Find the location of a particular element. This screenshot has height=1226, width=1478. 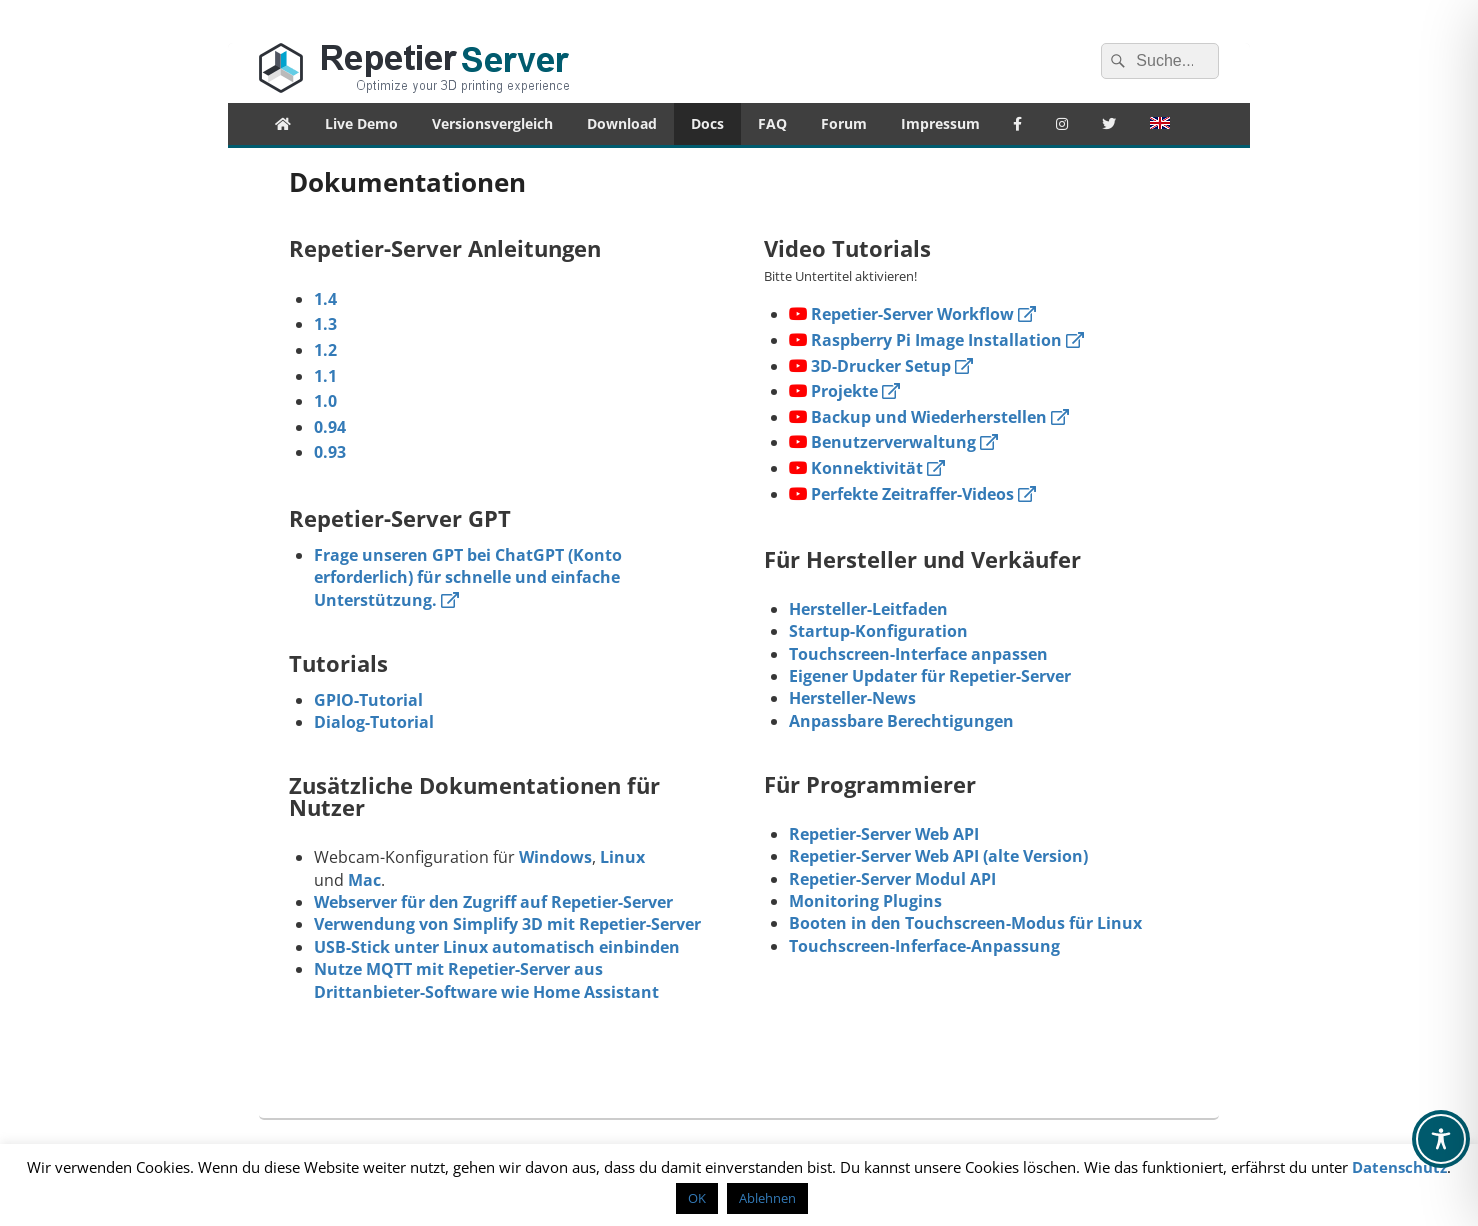

1.1 is located at coordinates (325, 376).